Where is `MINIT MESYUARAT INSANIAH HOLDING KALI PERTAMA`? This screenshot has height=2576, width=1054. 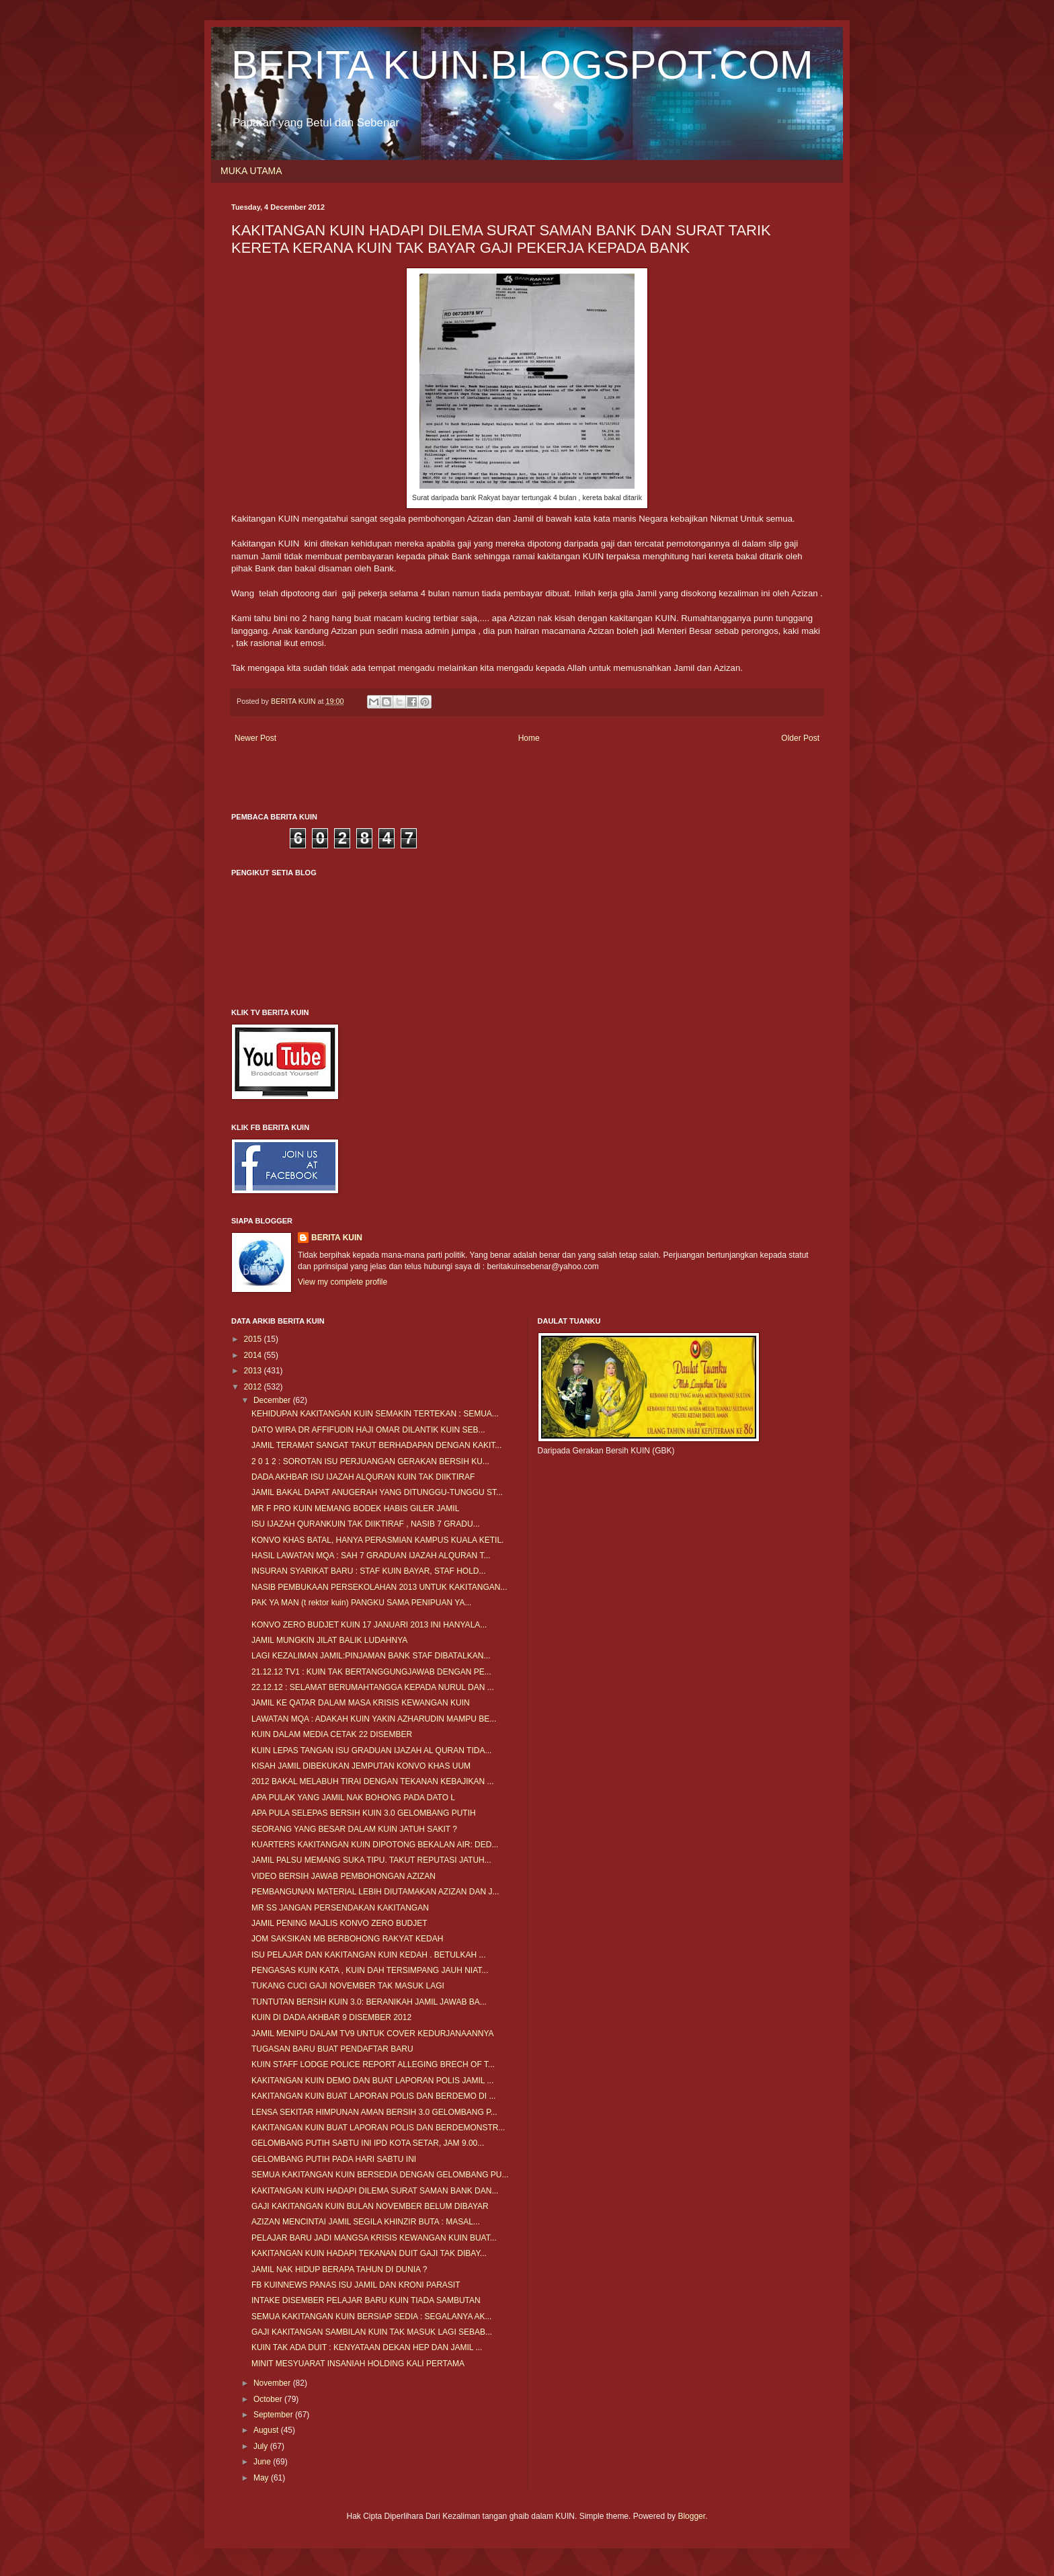 MINIT MESYUARAT INSANIAH HOLDING KALI PERTAMA is located at coordinates (357, 2363).